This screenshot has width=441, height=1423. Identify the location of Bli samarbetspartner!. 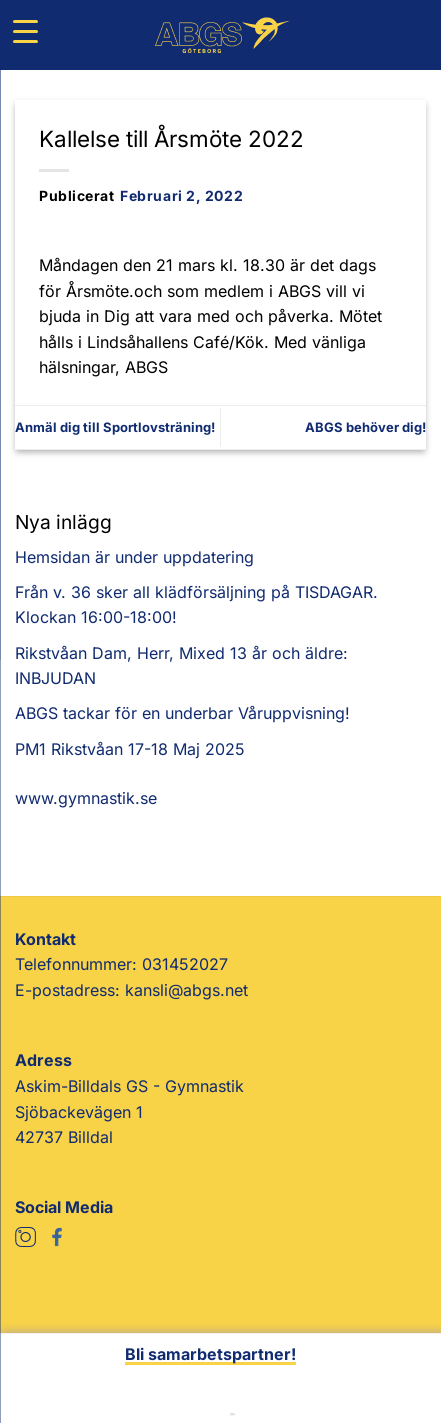
(210, 1354).